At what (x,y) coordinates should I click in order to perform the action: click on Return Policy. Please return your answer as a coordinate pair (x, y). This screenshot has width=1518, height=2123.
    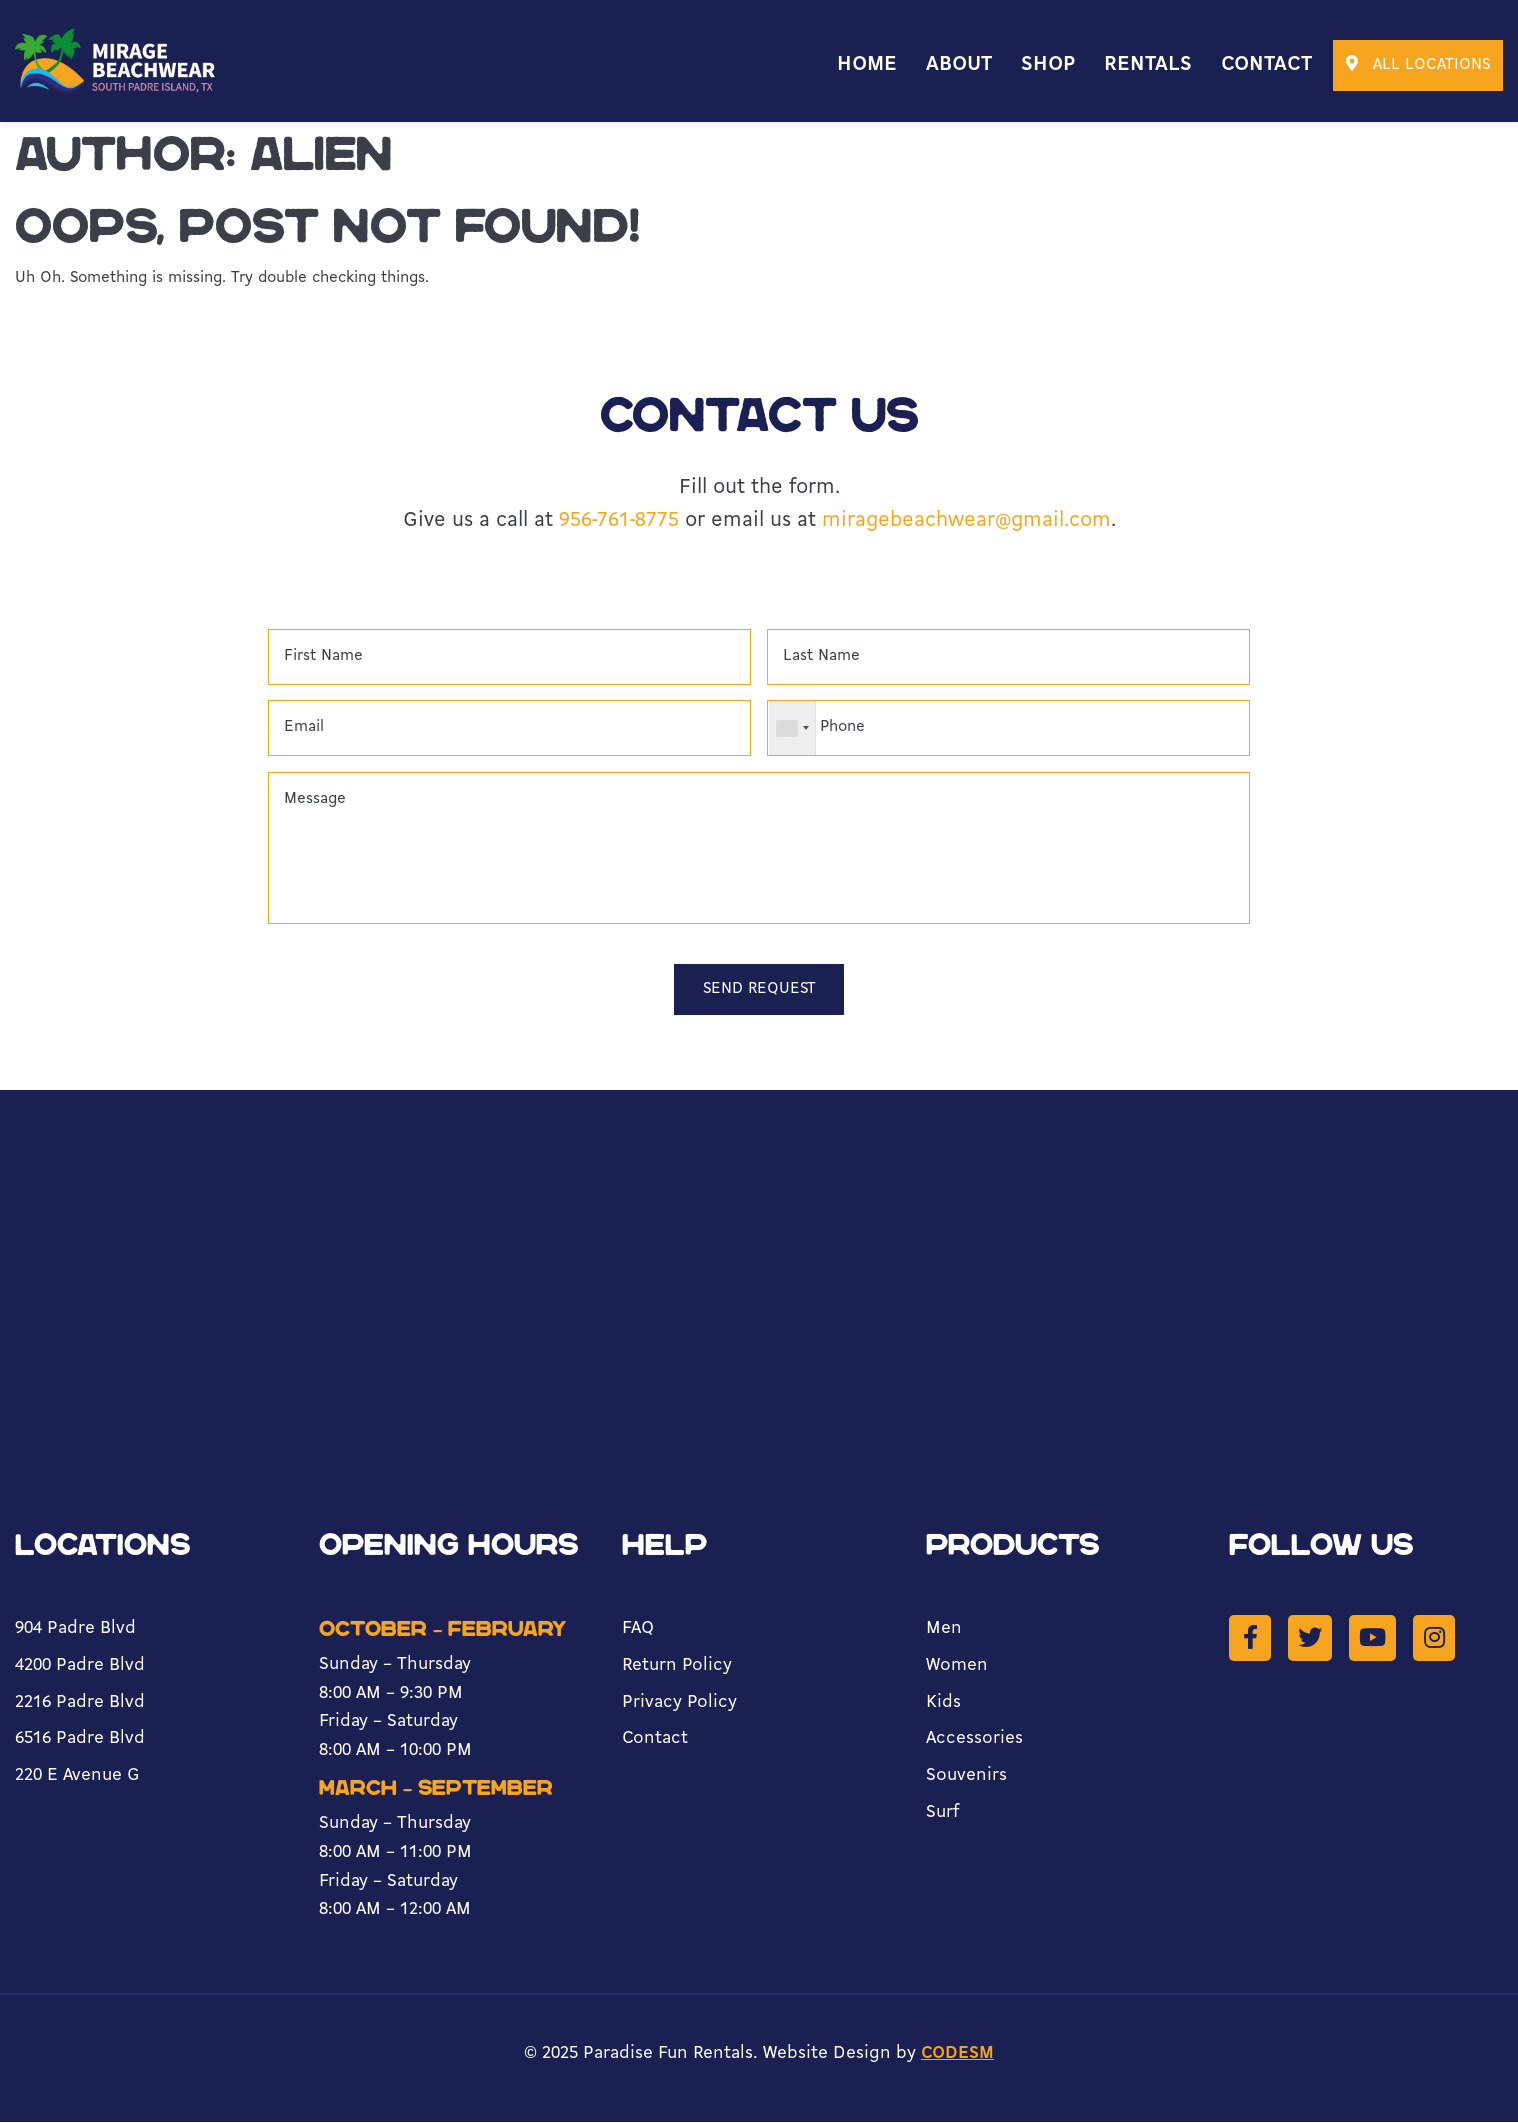
    Looking at the image, I should click on (677, 1666).